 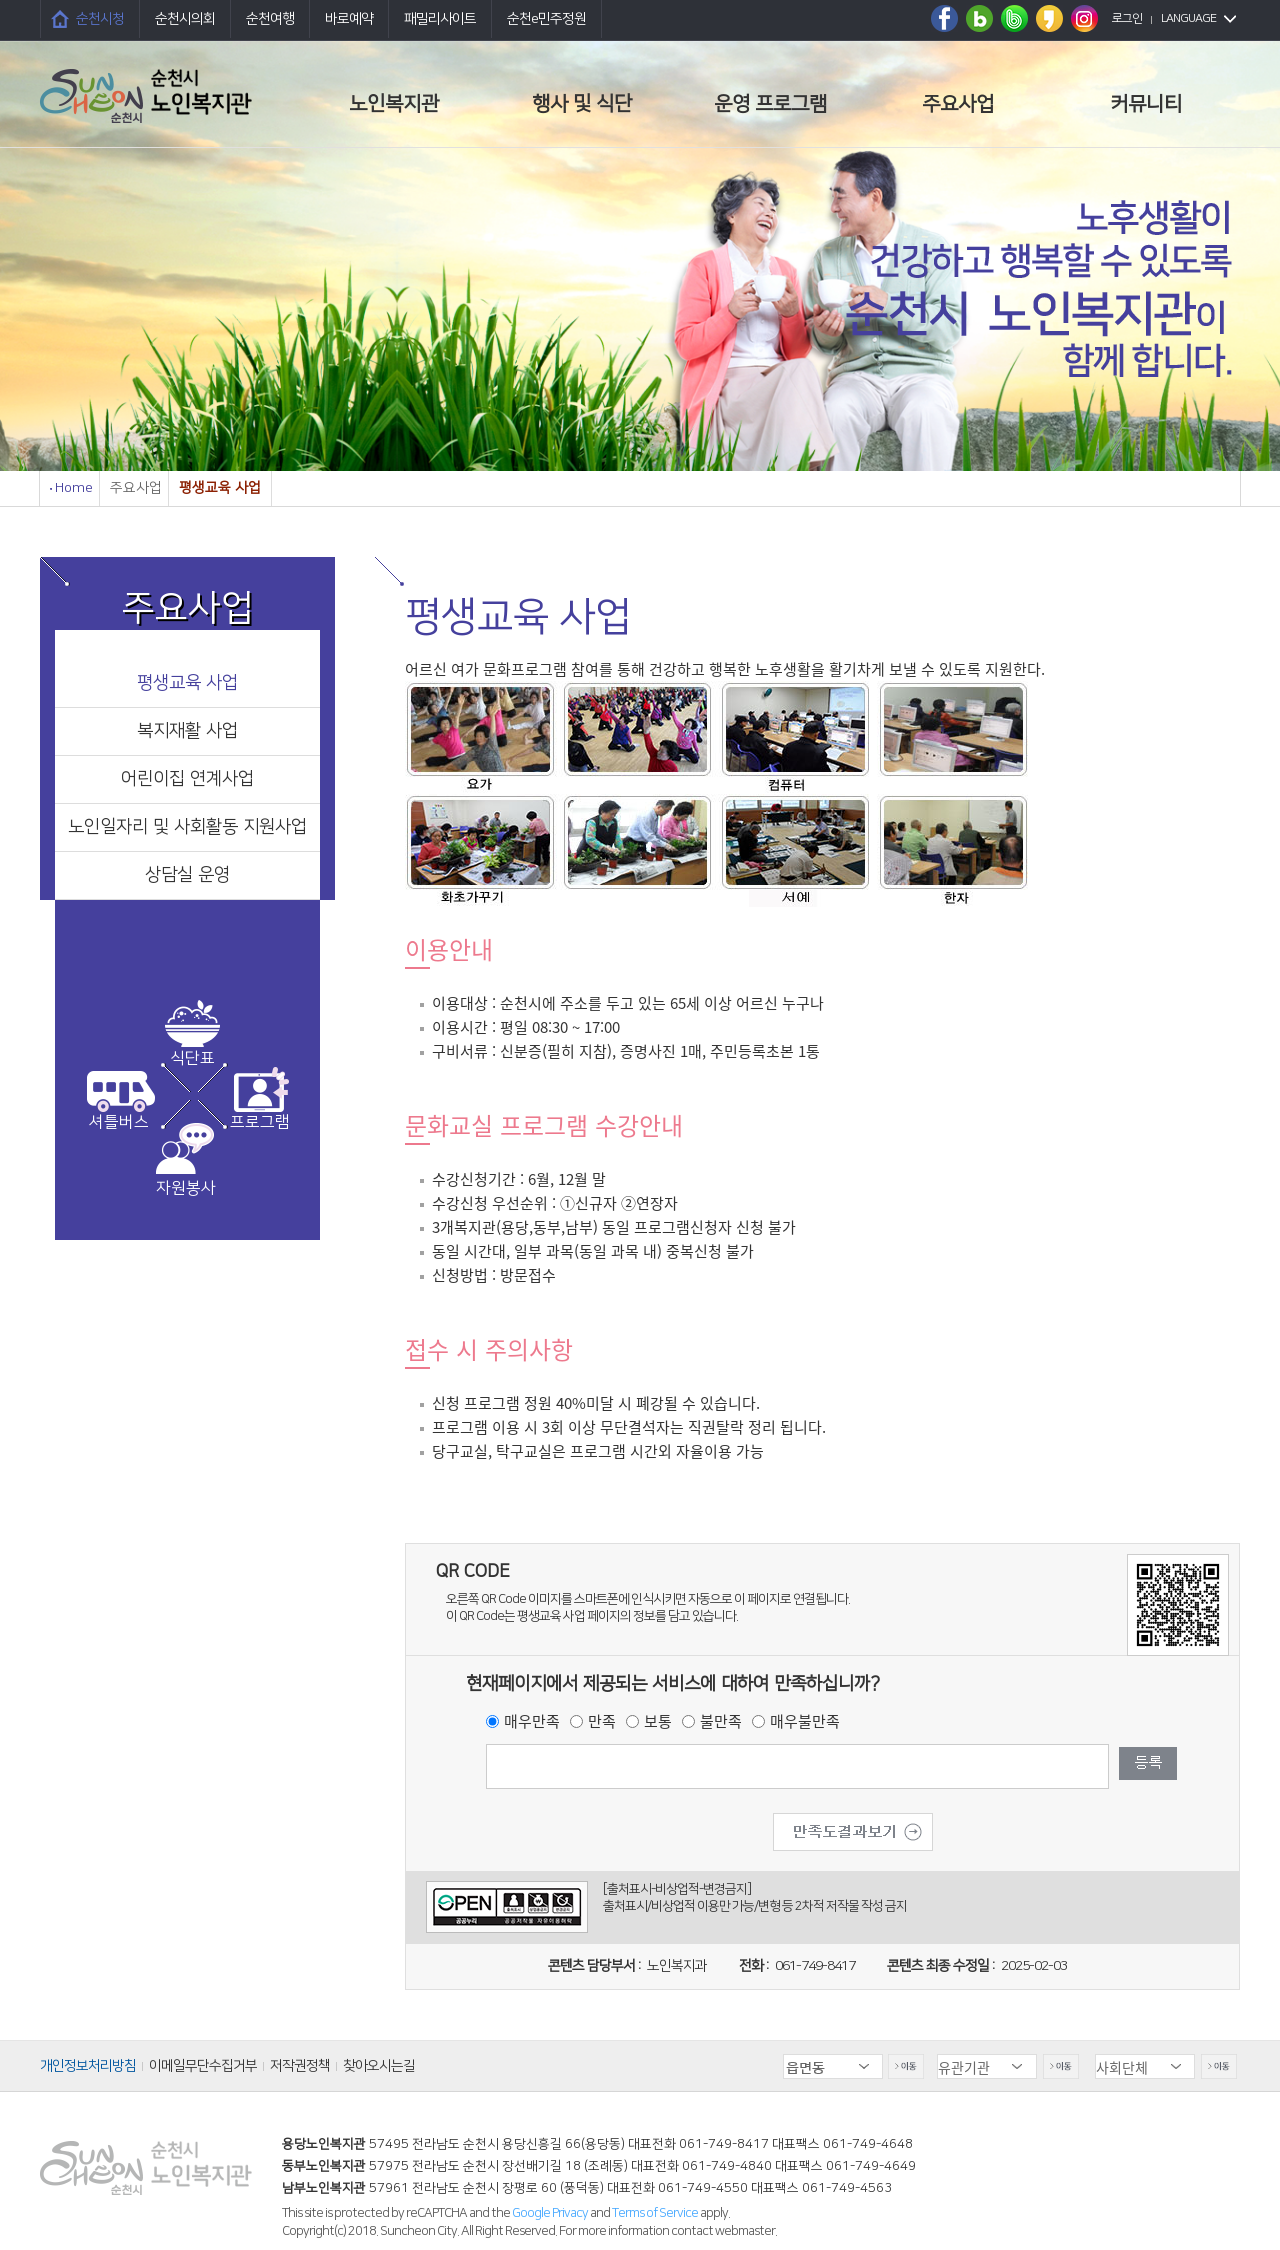 What do you see at coordinates (551, 2213) in the screenshot?
I see `Google Privacy` at bounding box center [551, 2213].